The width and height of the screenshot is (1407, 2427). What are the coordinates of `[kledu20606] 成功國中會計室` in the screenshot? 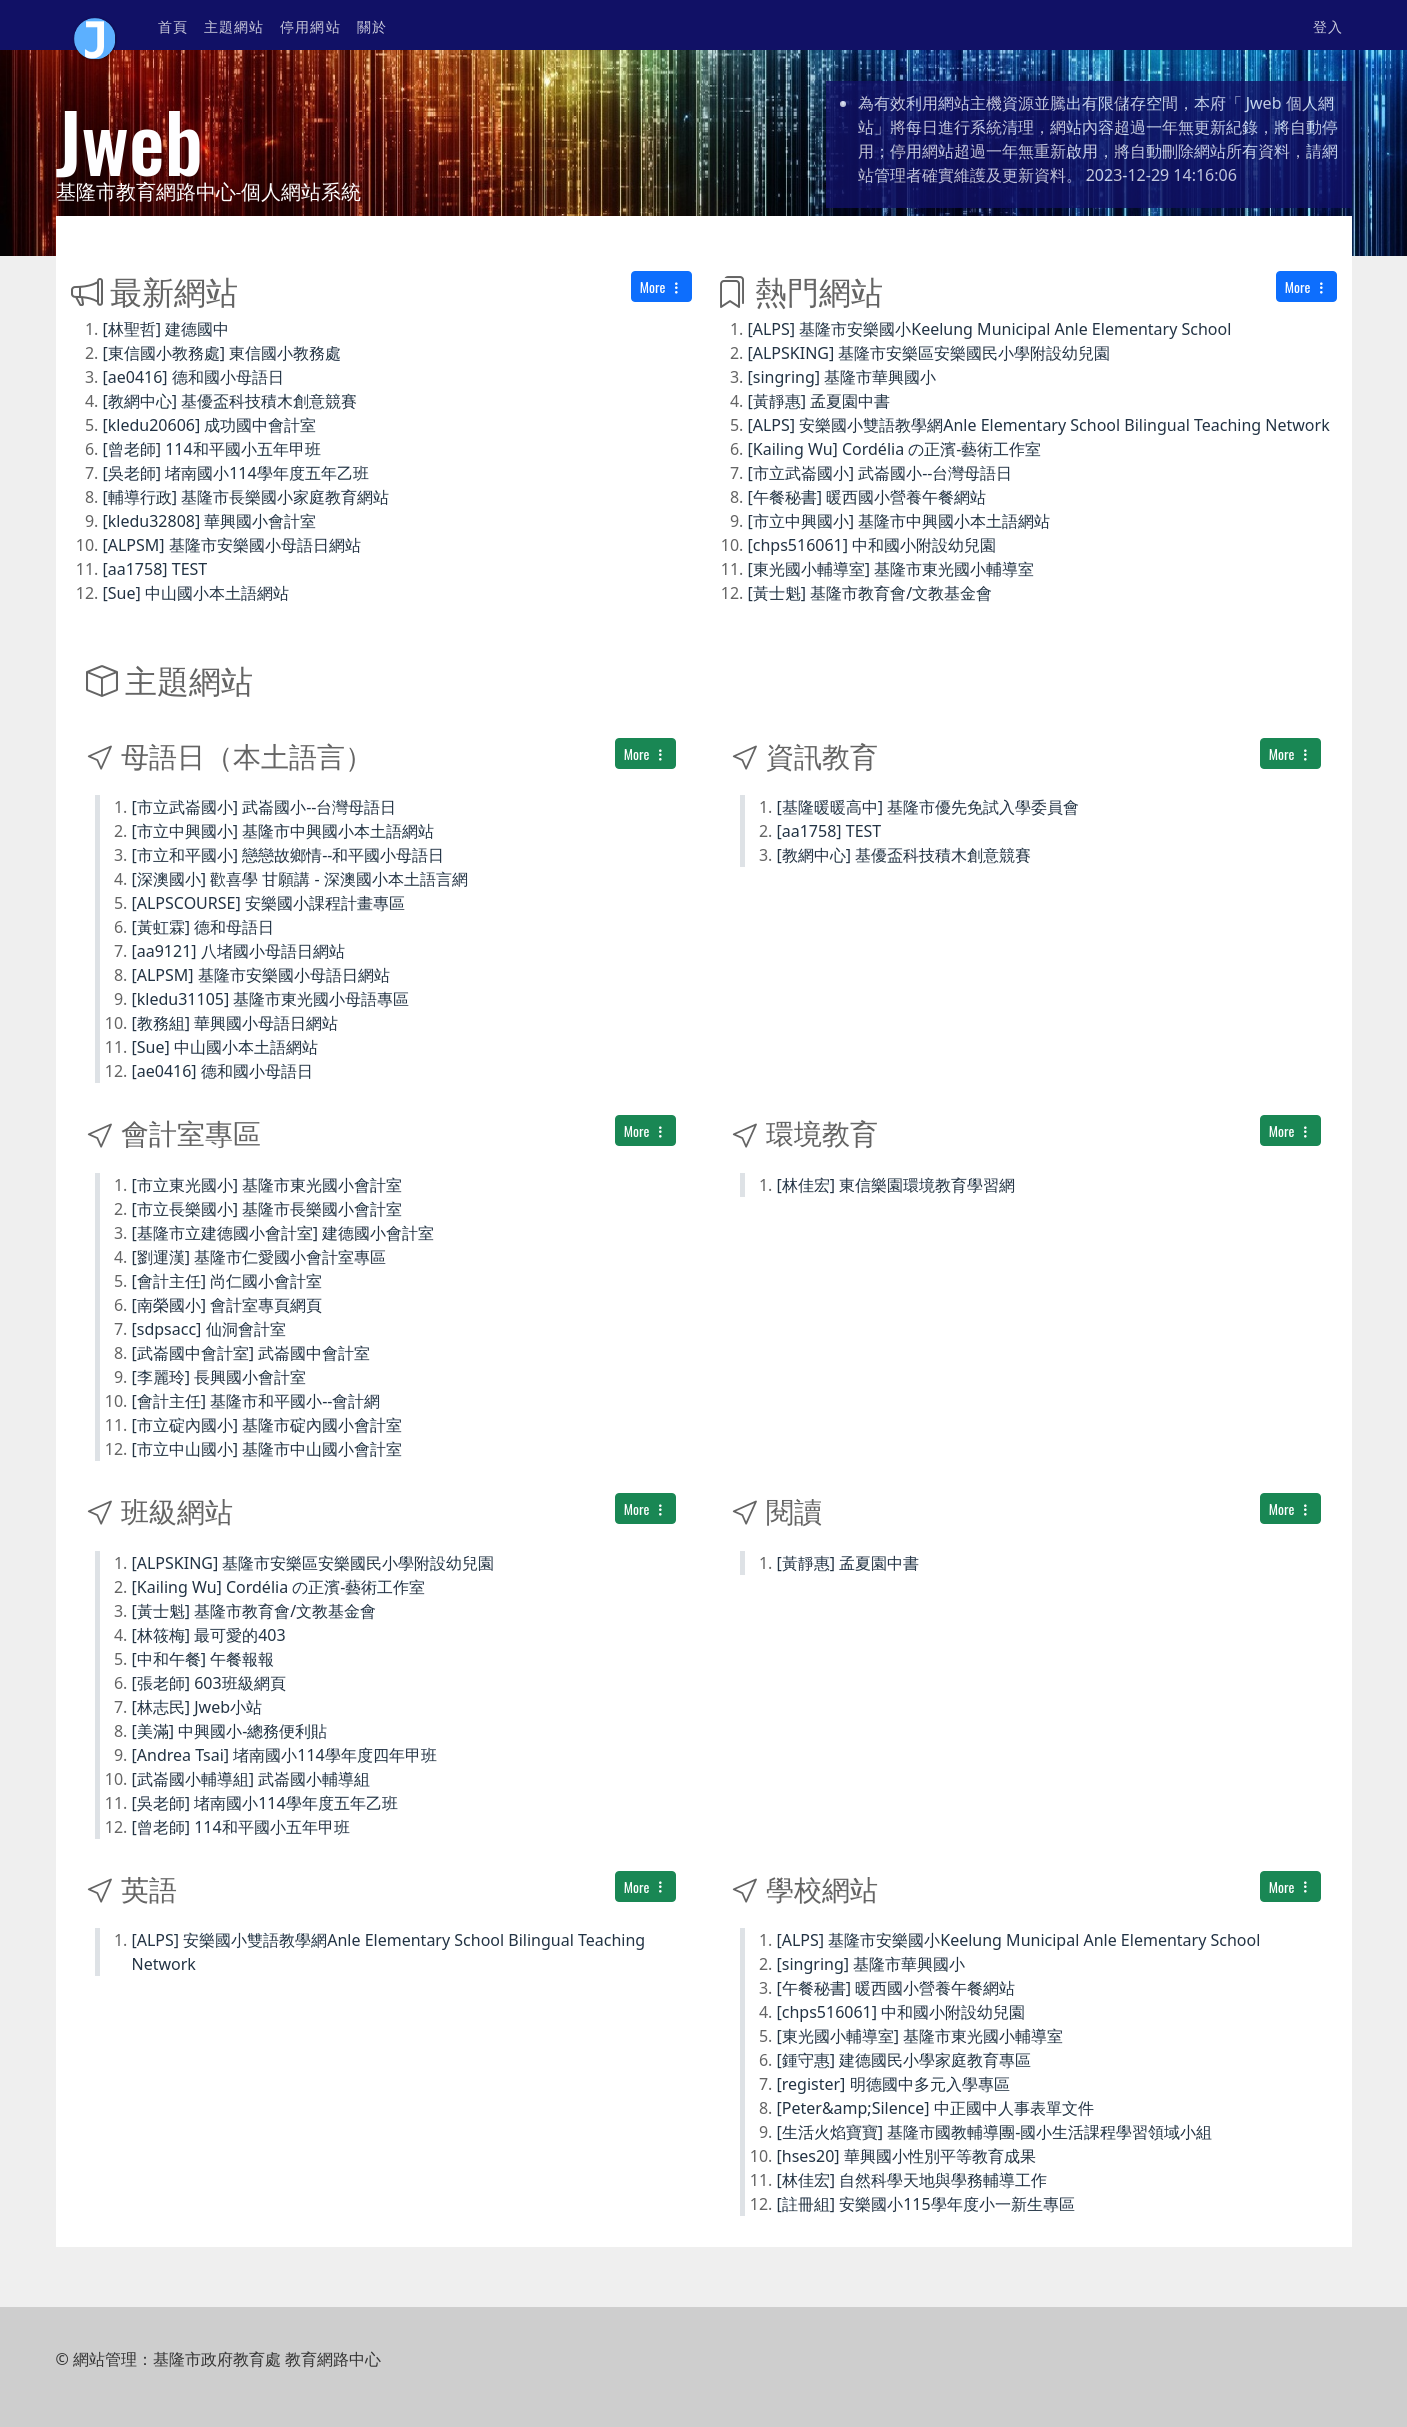 It's located at (210, 425).